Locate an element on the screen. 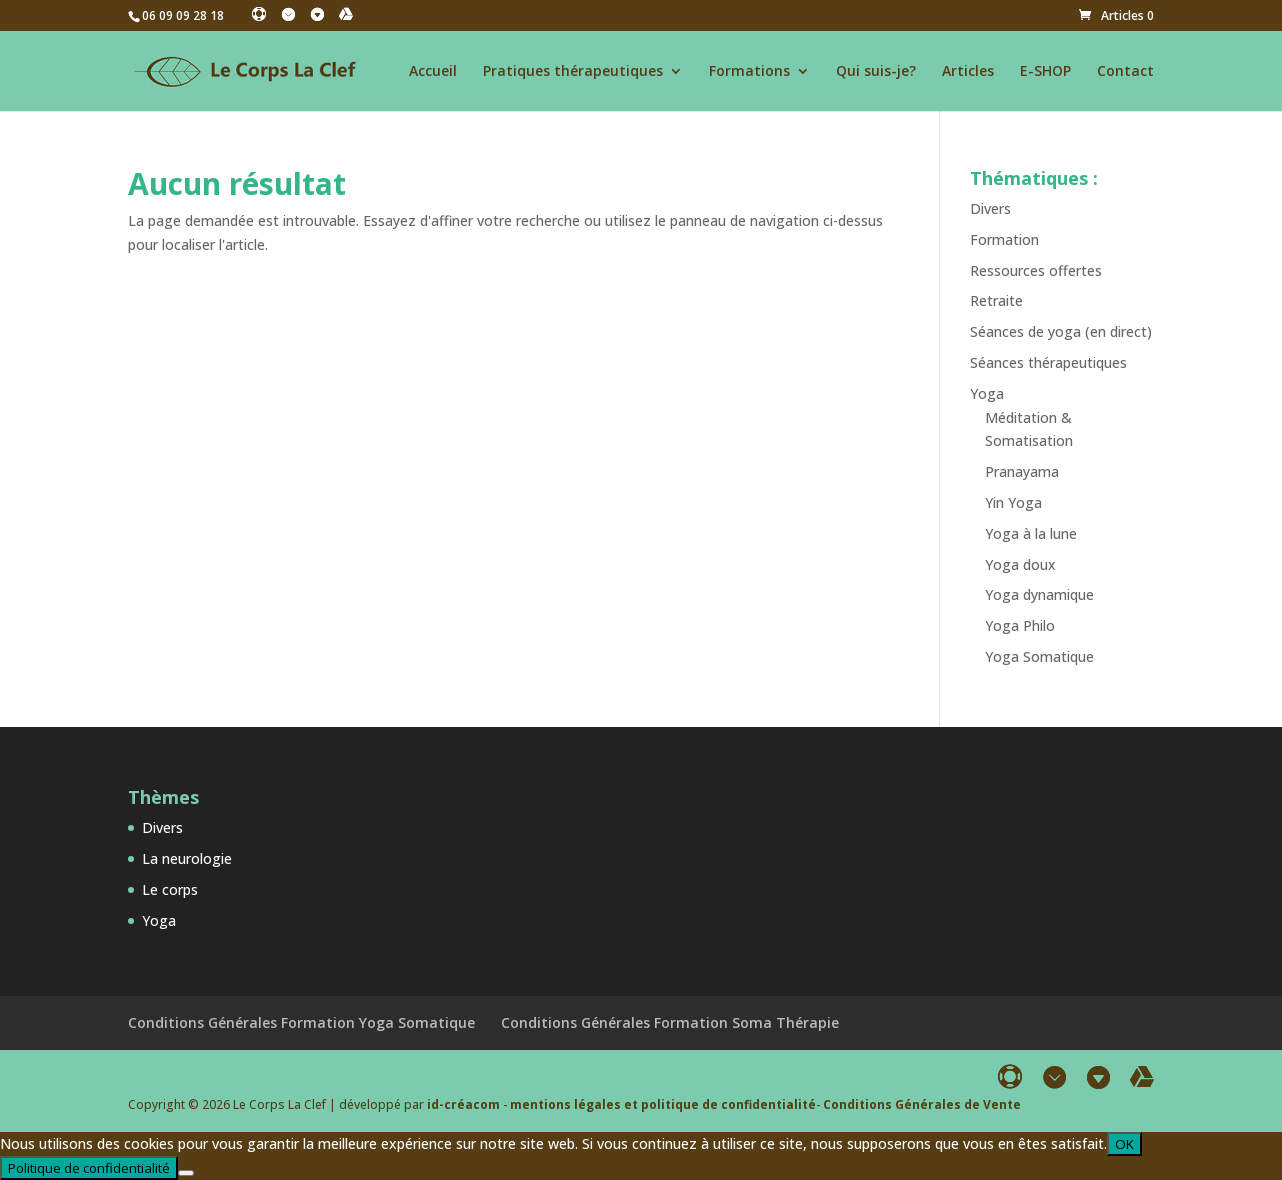 The image size is (1282, 1180). Yoga Somatique is located at coordinates (1039, 656).